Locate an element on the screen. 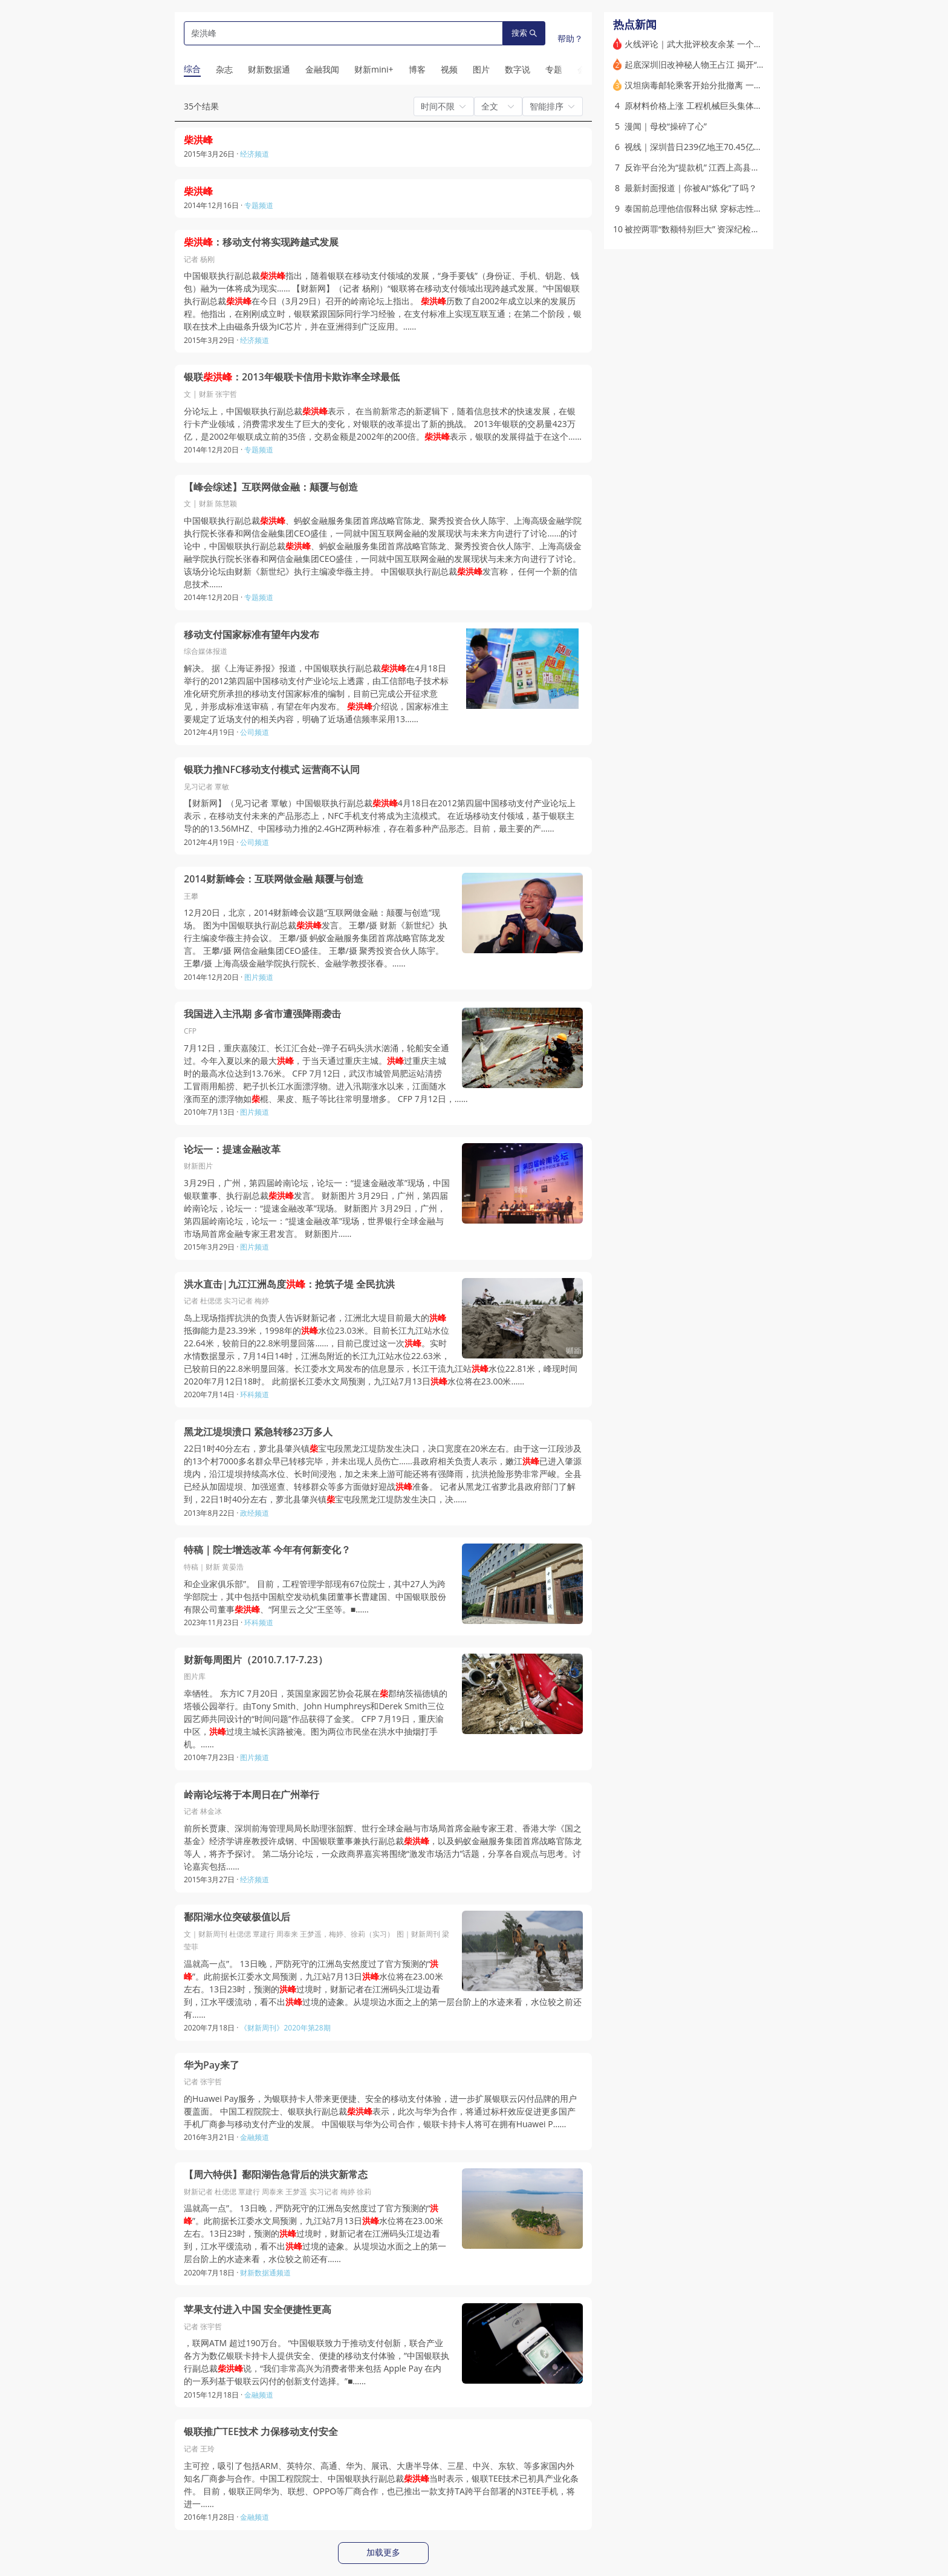  移动支付国家标准有望年内发布 is located at coordinates (251, 634).